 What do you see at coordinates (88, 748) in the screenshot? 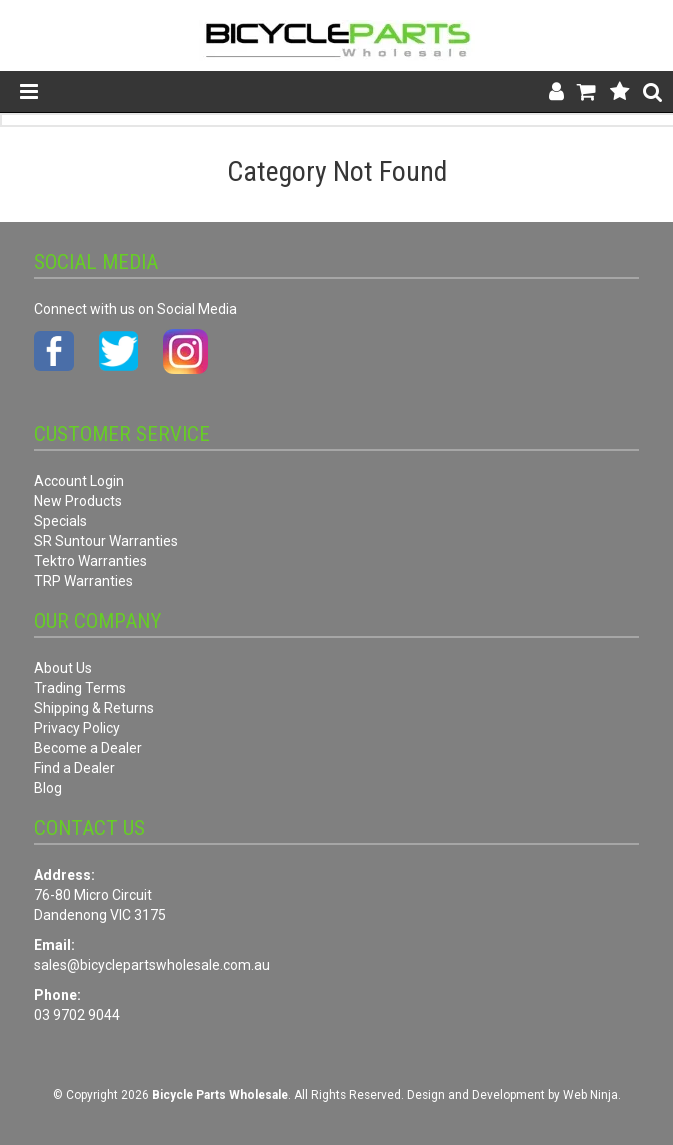
I see `Become a Dealer` at bounding box center [88, 748].